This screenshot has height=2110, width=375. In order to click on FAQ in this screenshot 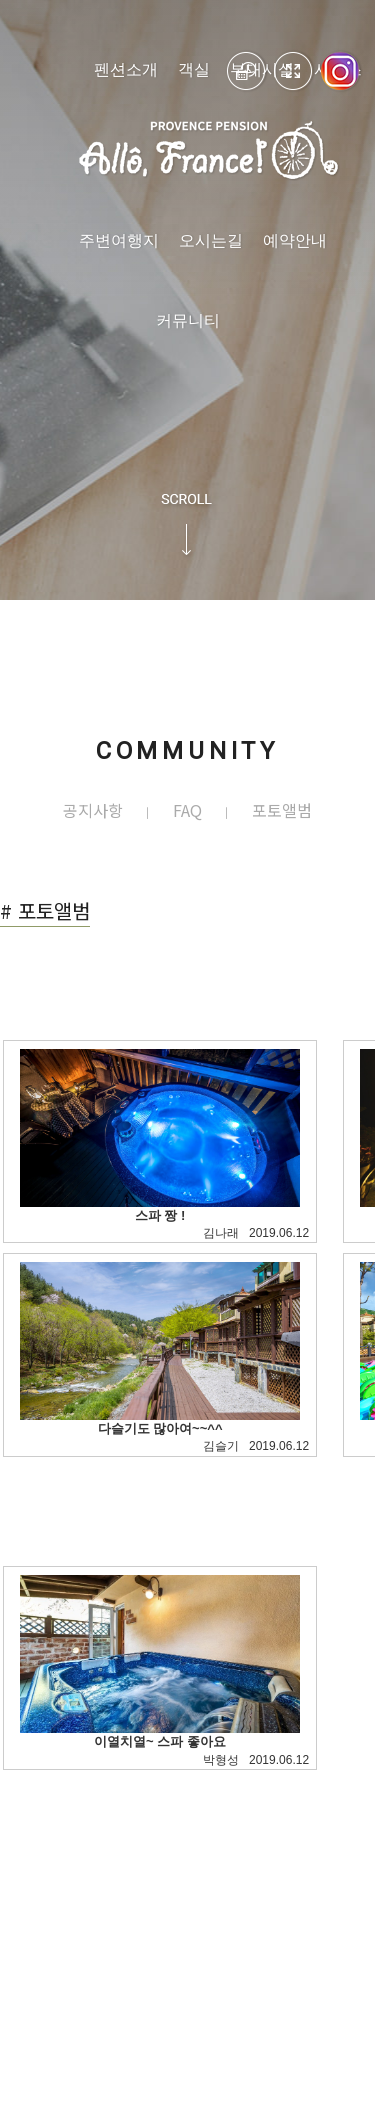, I will do `click(187, 811)`.